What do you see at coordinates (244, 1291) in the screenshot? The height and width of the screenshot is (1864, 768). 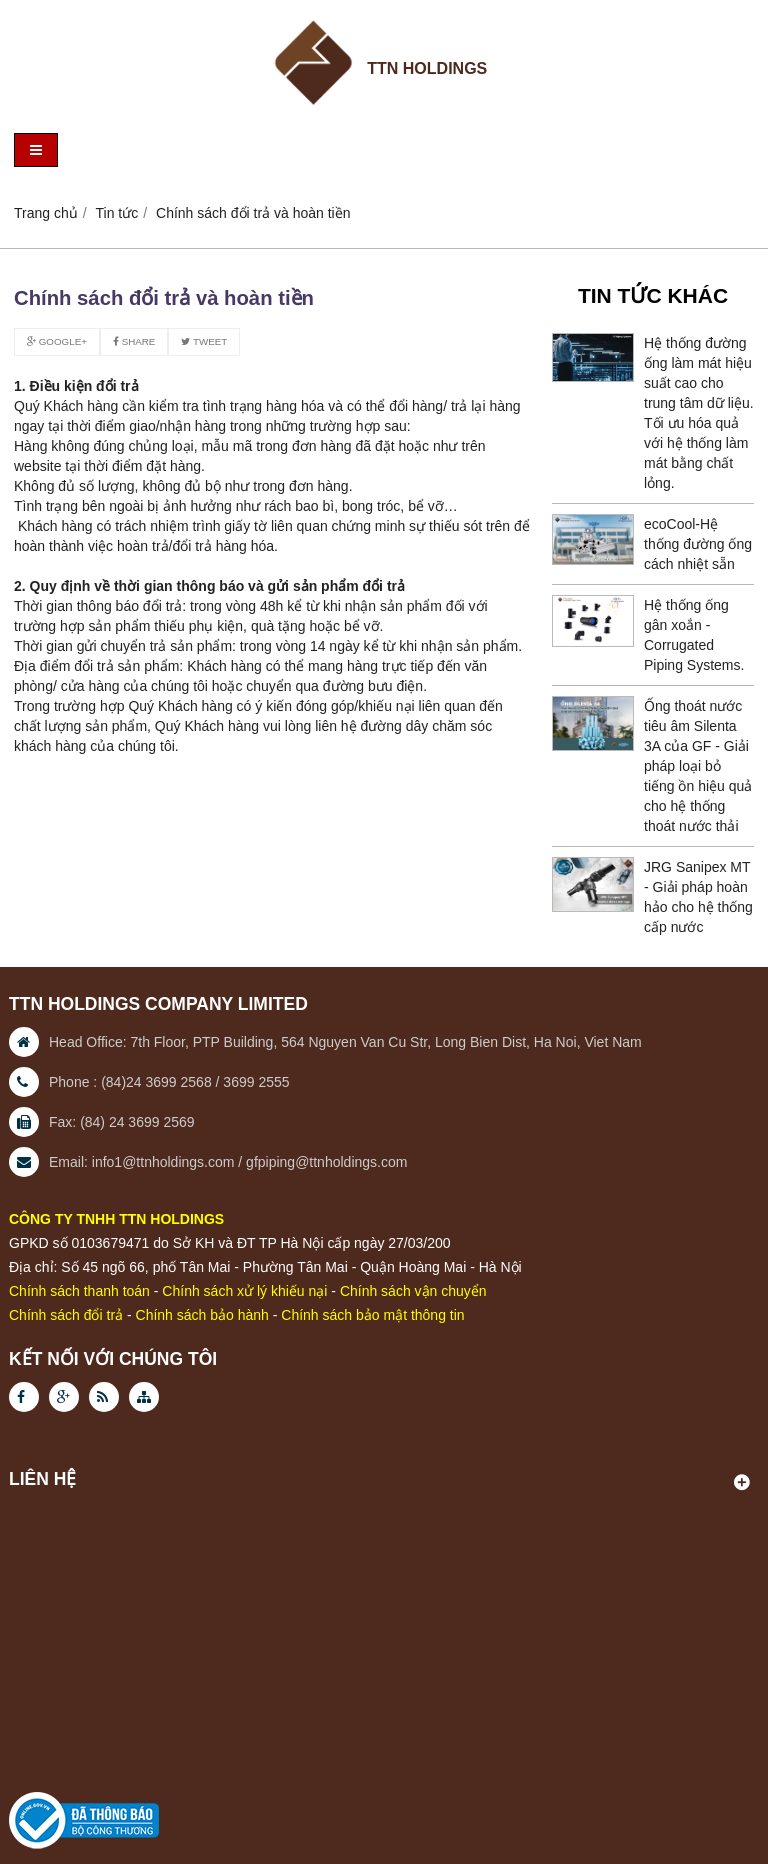 I see `Chính sách xử lý khiếu nại` at bounding box center [244, 1291].